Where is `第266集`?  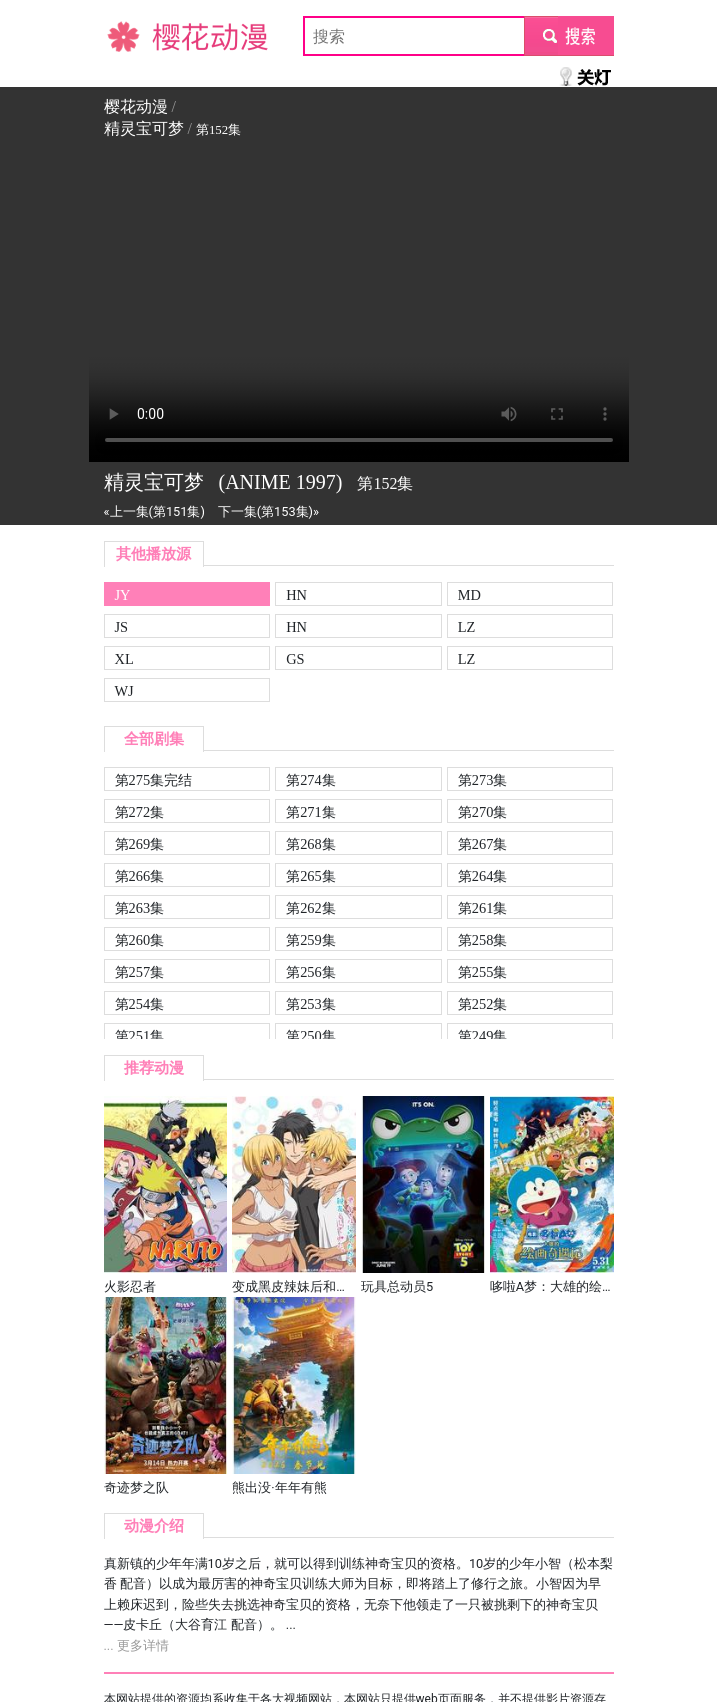
第266集 is located at coordinates (140, 876).